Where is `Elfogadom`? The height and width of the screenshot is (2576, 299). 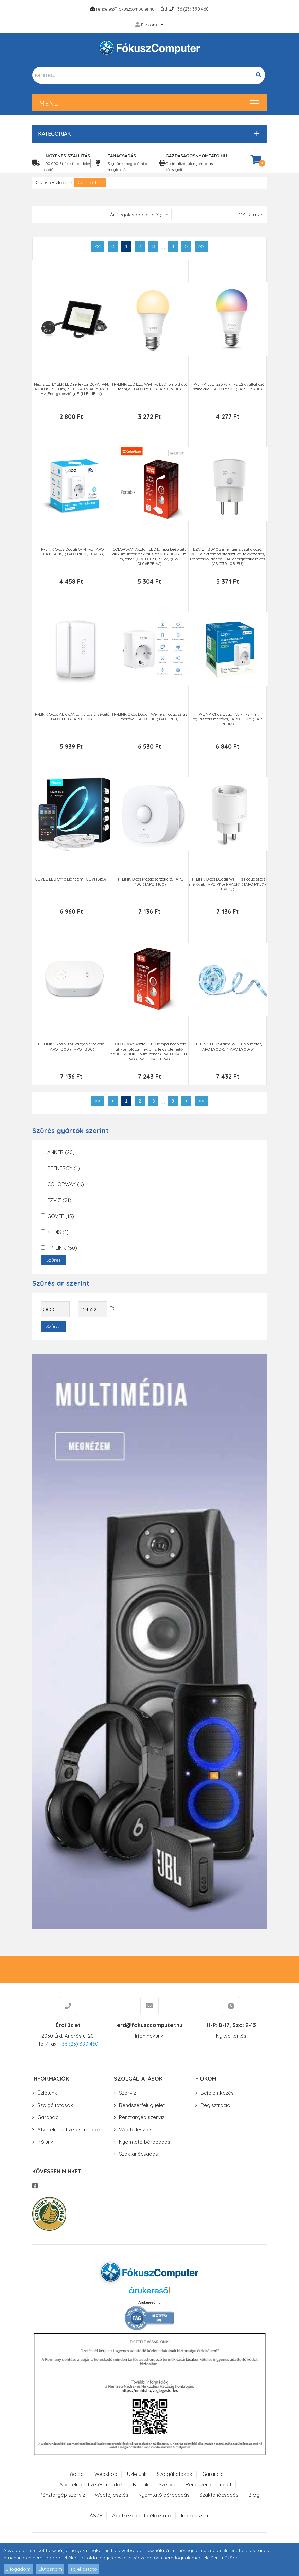 Elfogadom is located at coordinates (18, 2569).